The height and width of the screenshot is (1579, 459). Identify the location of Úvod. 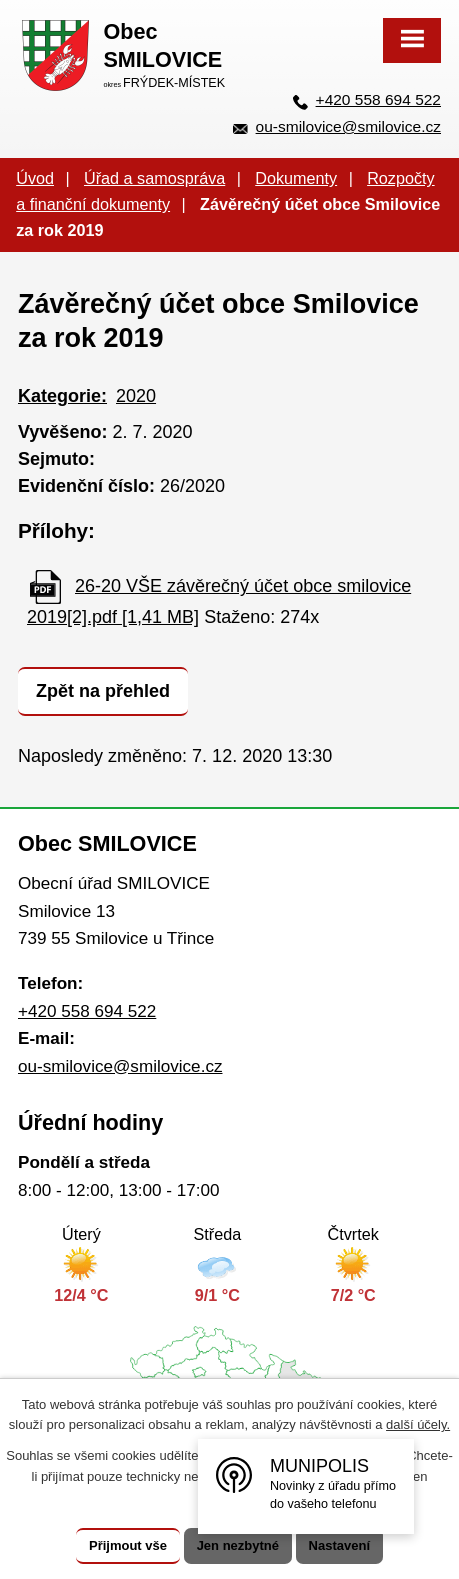
(35, 178).